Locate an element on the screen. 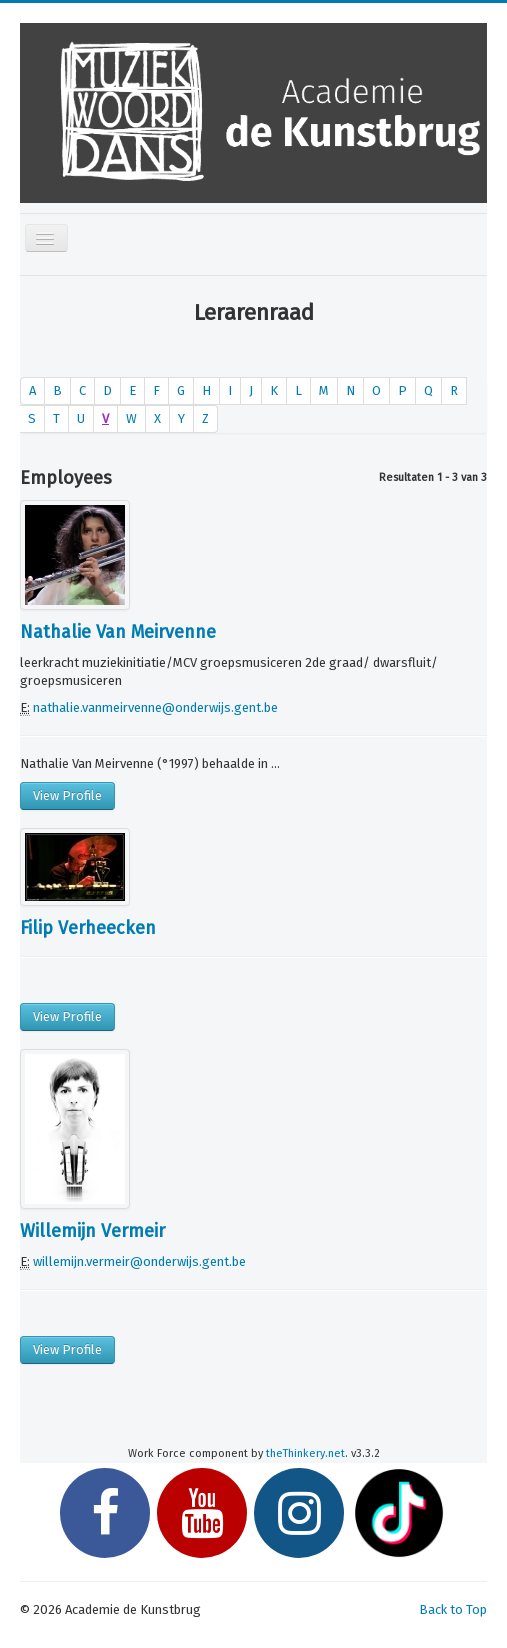  Nathalie Van Meirvenne is located at coordinates (118, 632).